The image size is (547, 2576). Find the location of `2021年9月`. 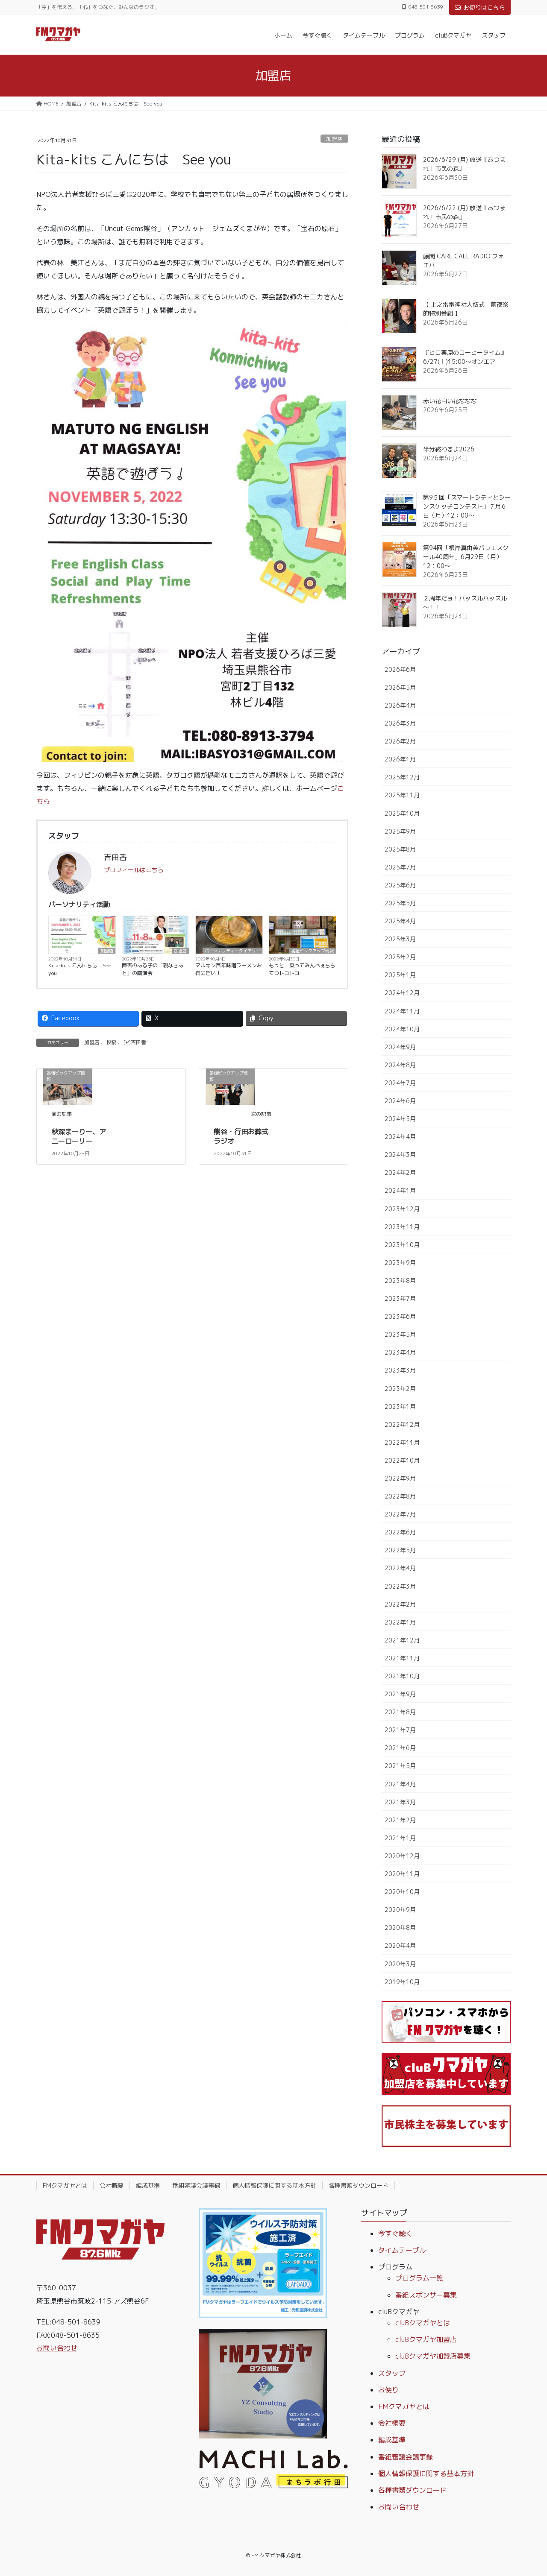

2021年9月 is located at coordinates (400, 1694).